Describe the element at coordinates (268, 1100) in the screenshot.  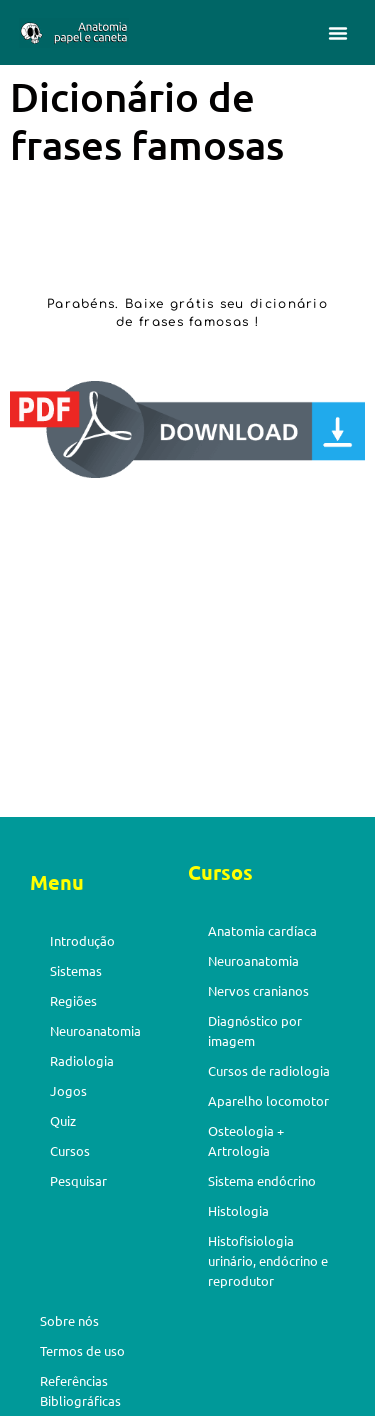
I see `Aparelho locomotor` at that location.